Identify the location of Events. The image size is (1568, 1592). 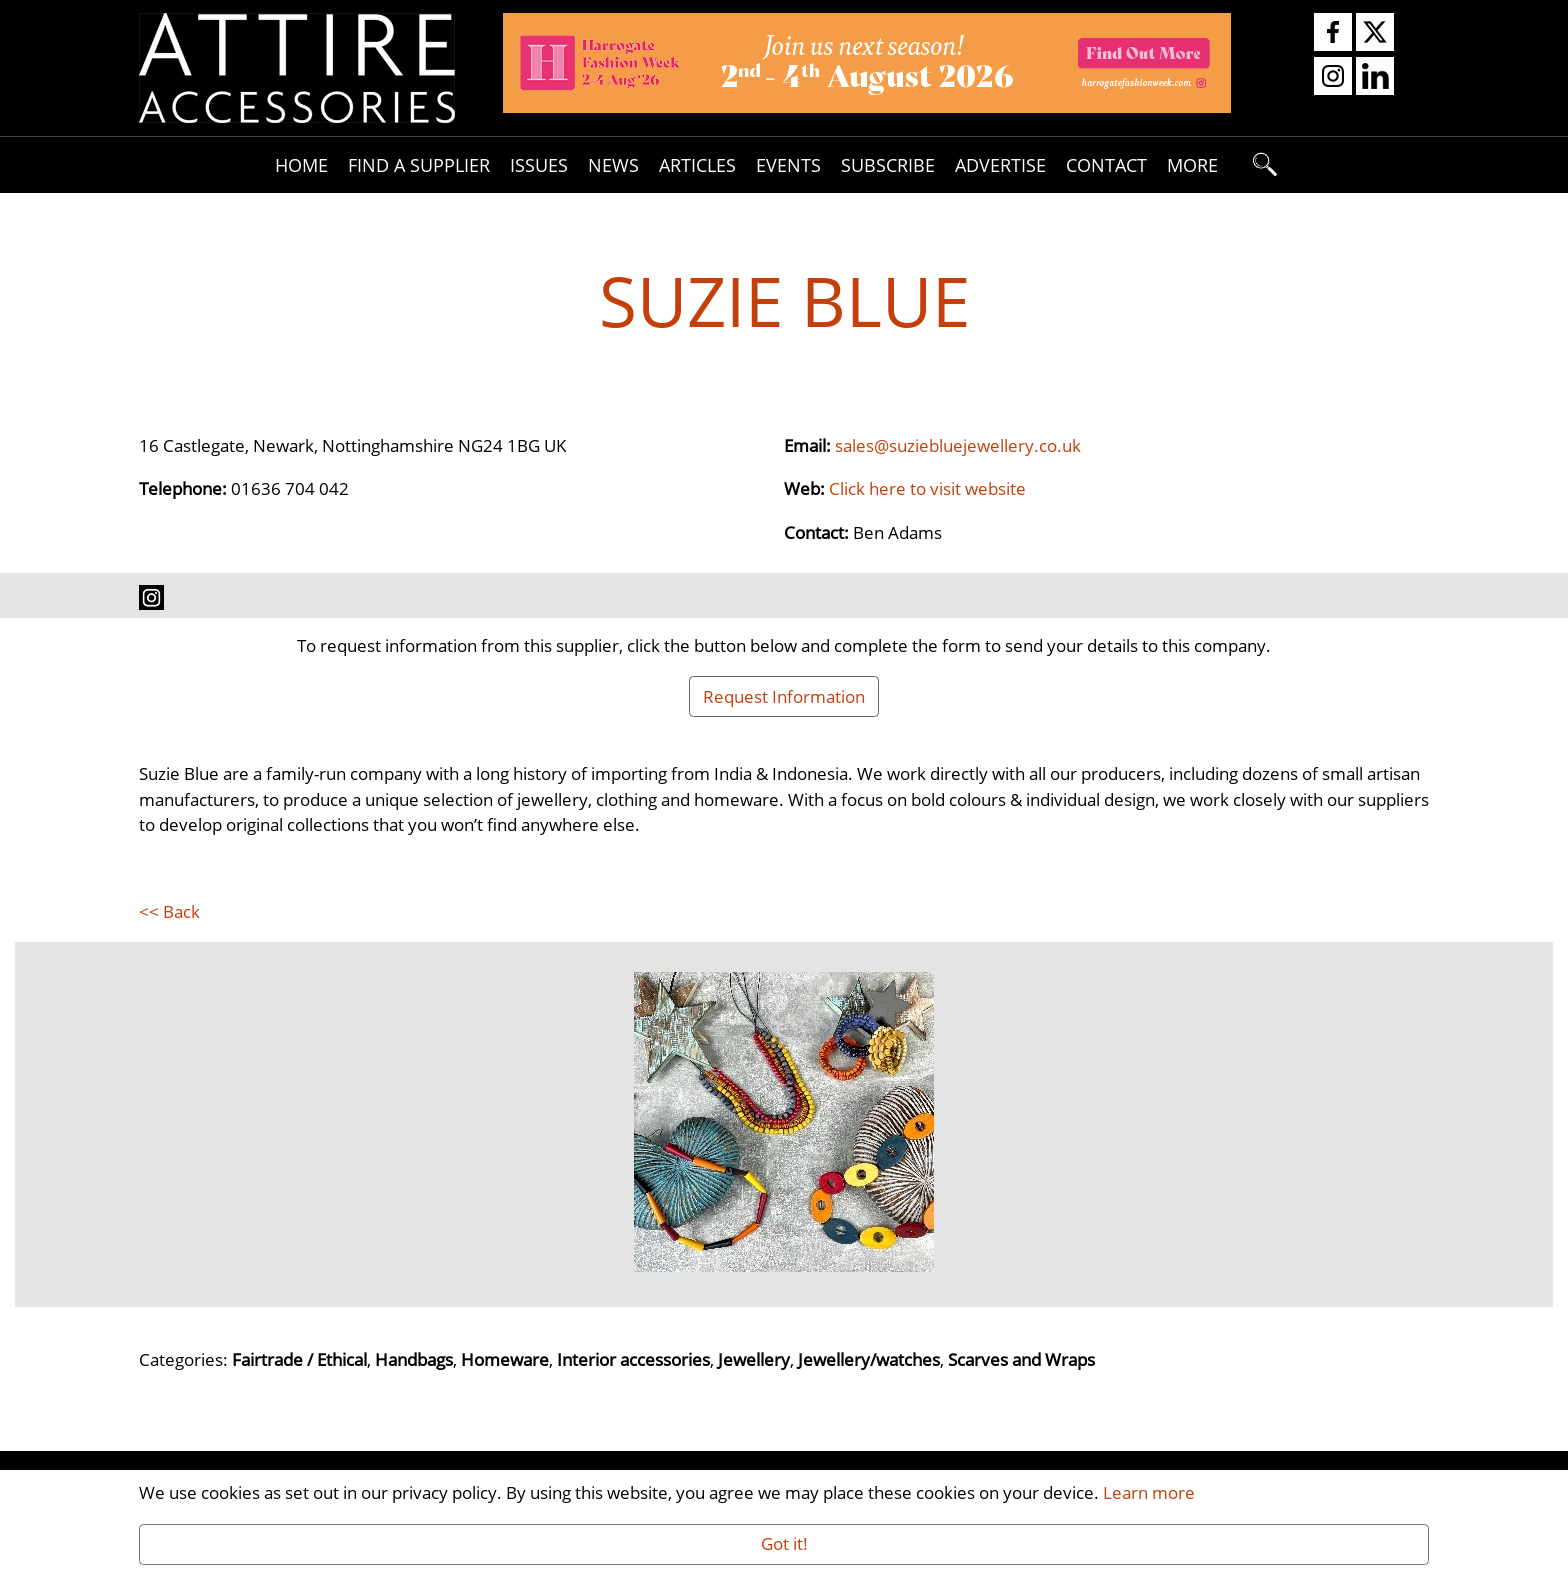
(788, 164).